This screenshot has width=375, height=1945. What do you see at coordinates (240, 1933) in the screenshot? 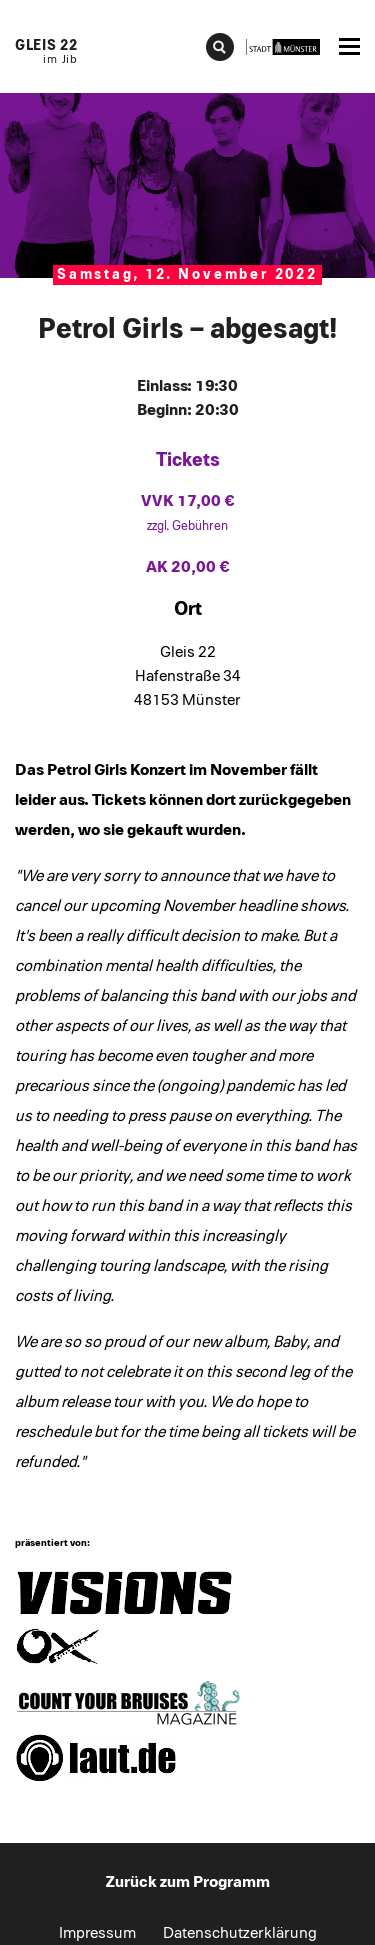
I see `Datenschutzerklärung` at bounding box center [240, 1933].